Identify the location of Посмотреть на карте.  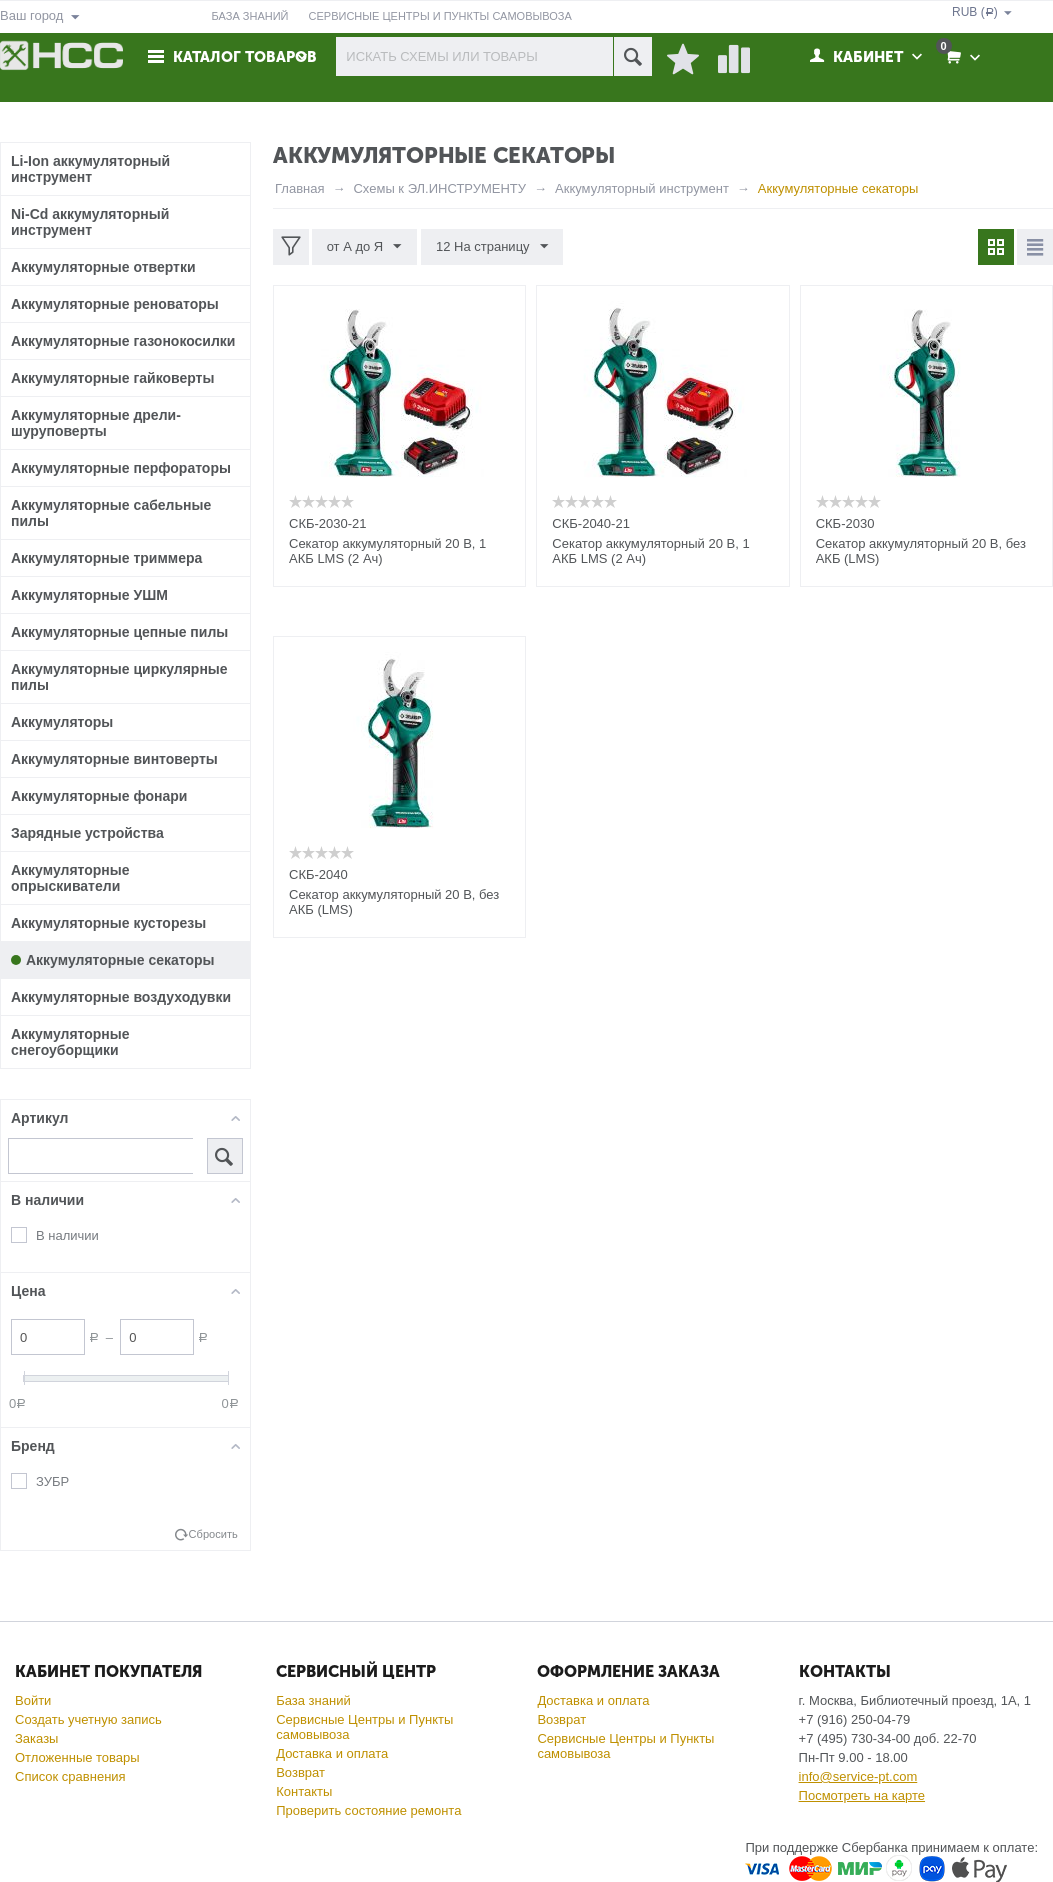
(862, 1795).